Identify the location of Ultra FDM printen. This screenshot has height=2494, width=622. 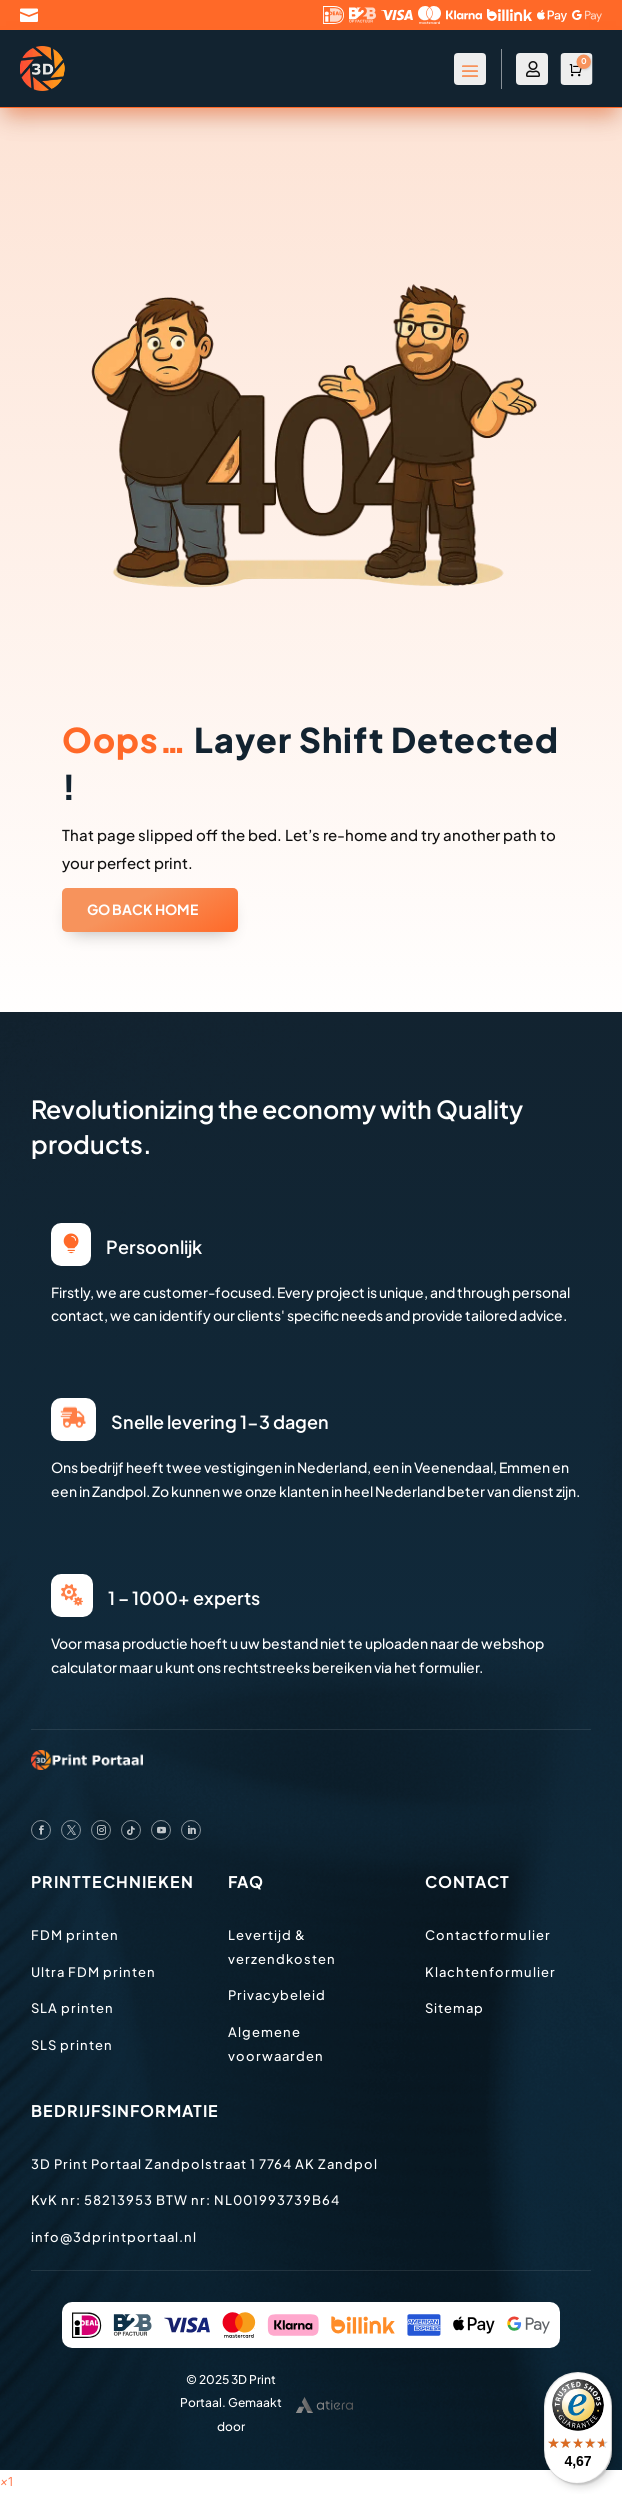
(93, 1972).